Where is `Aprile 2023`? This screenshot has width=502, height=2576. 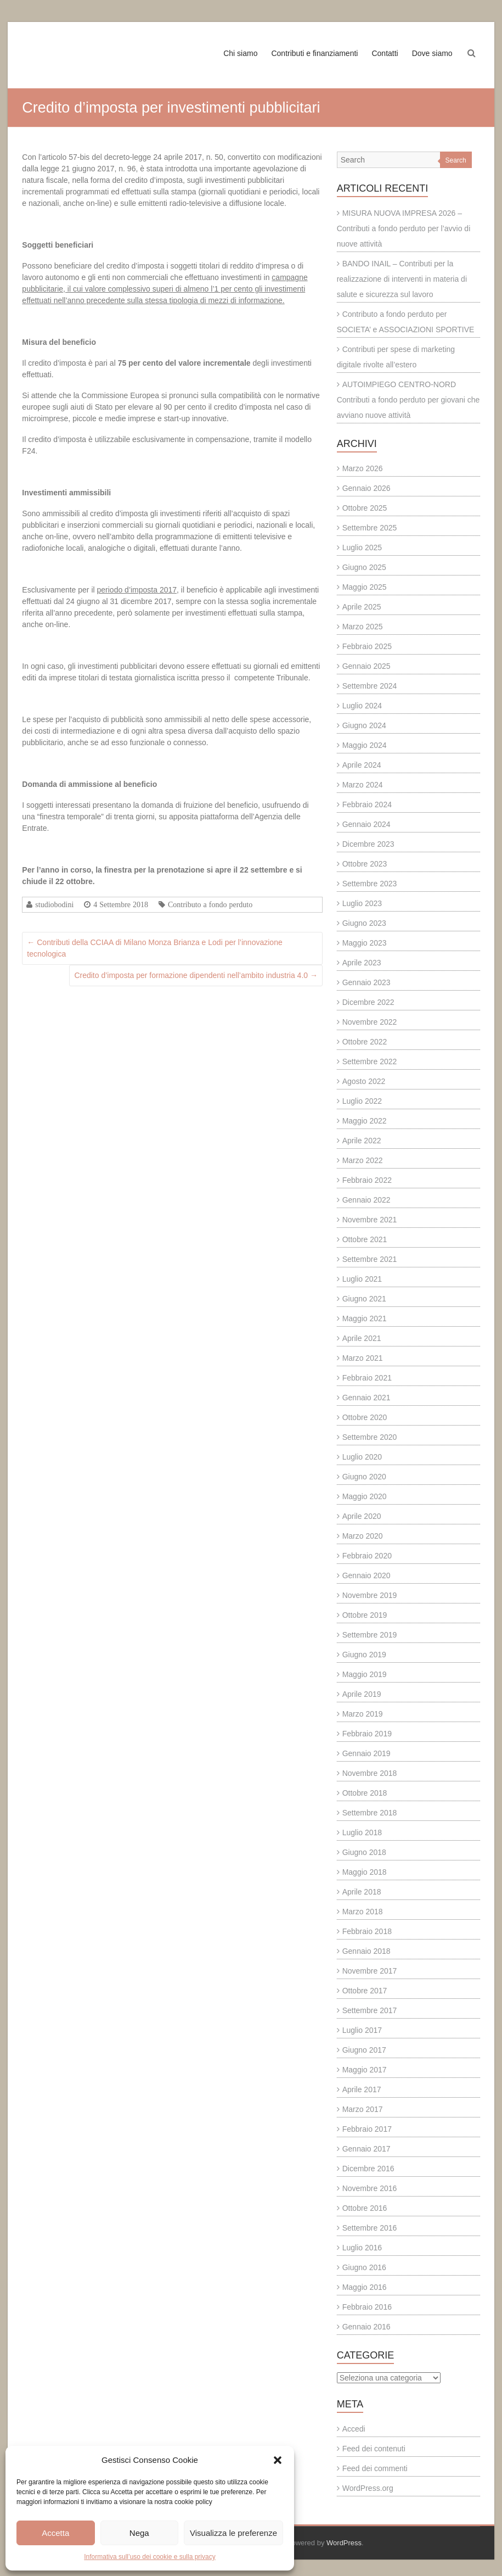
Aprile 2023 is located at coordinates (361, 962).